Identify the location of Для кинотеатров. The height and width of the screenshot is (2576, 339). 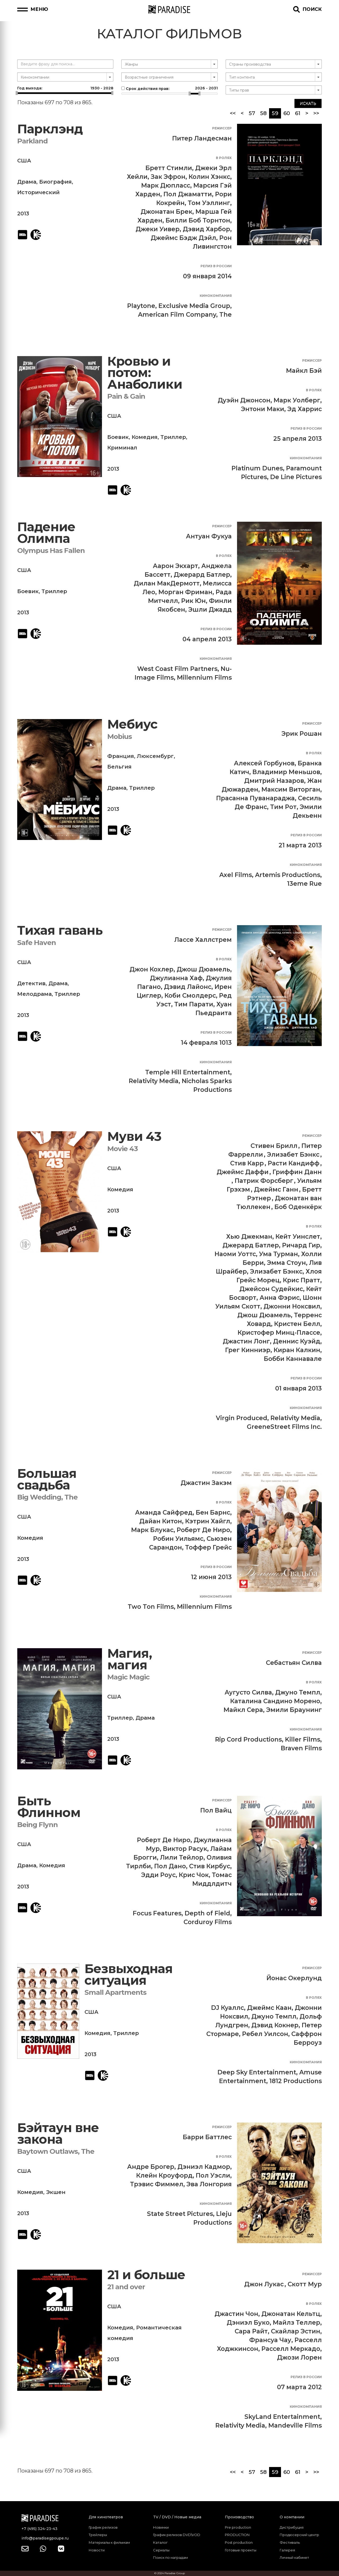
(106, 2517).